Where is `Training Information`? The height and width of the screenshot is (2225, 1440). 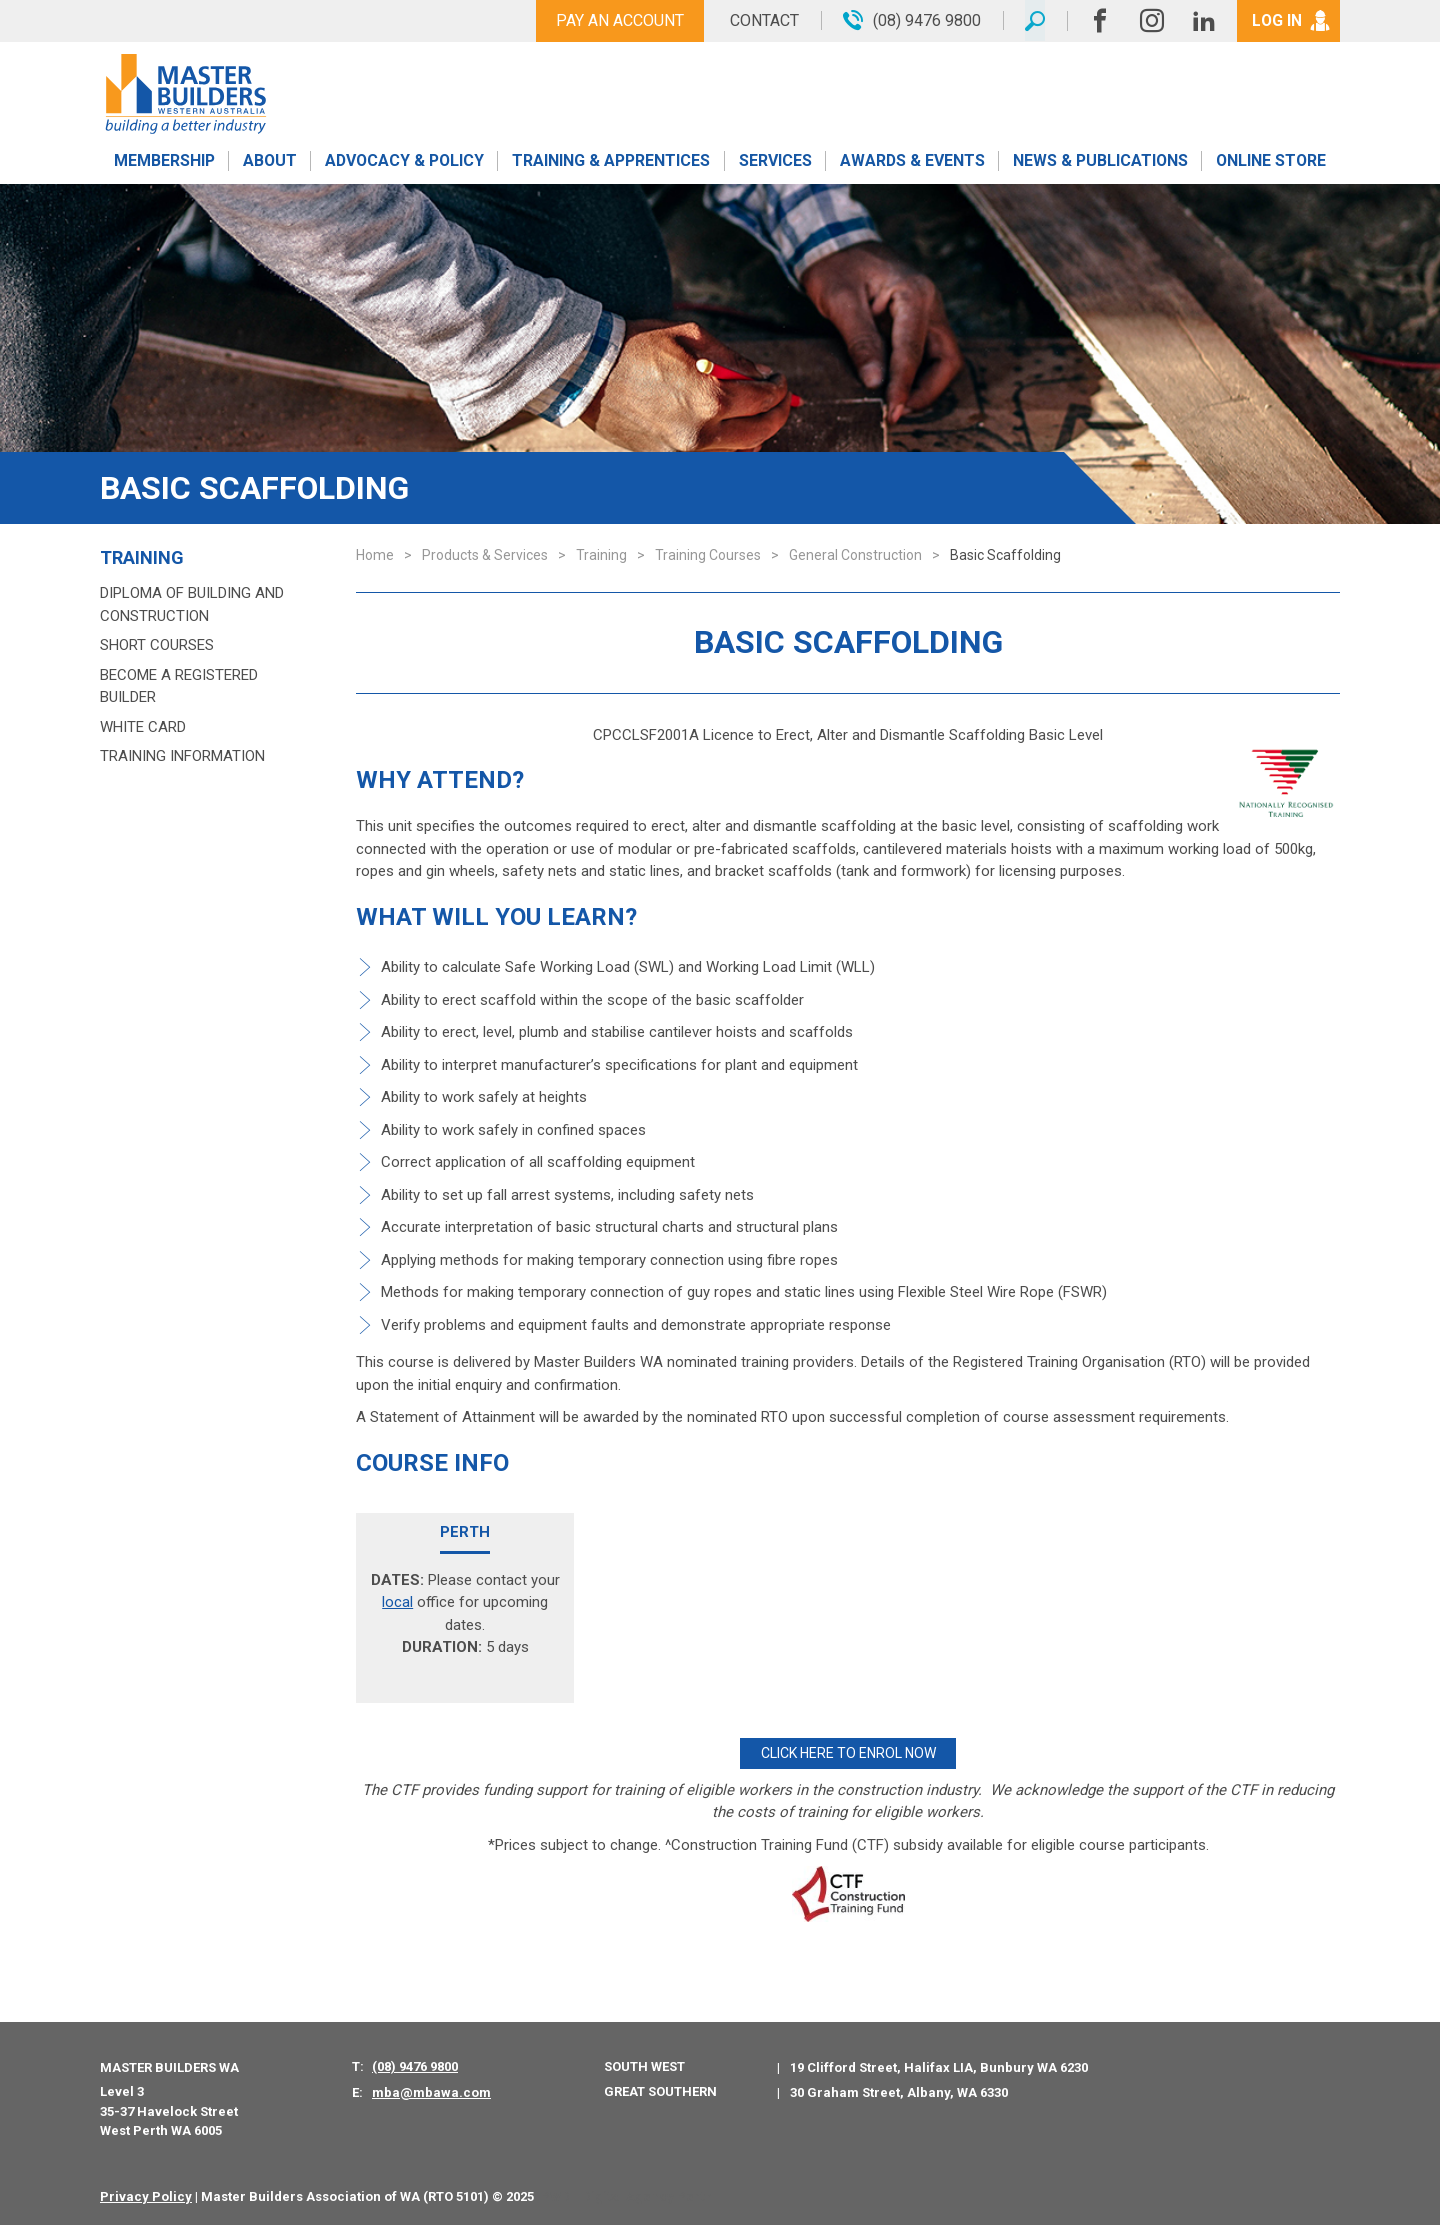
Training Information is located at coordinates (182, 756).